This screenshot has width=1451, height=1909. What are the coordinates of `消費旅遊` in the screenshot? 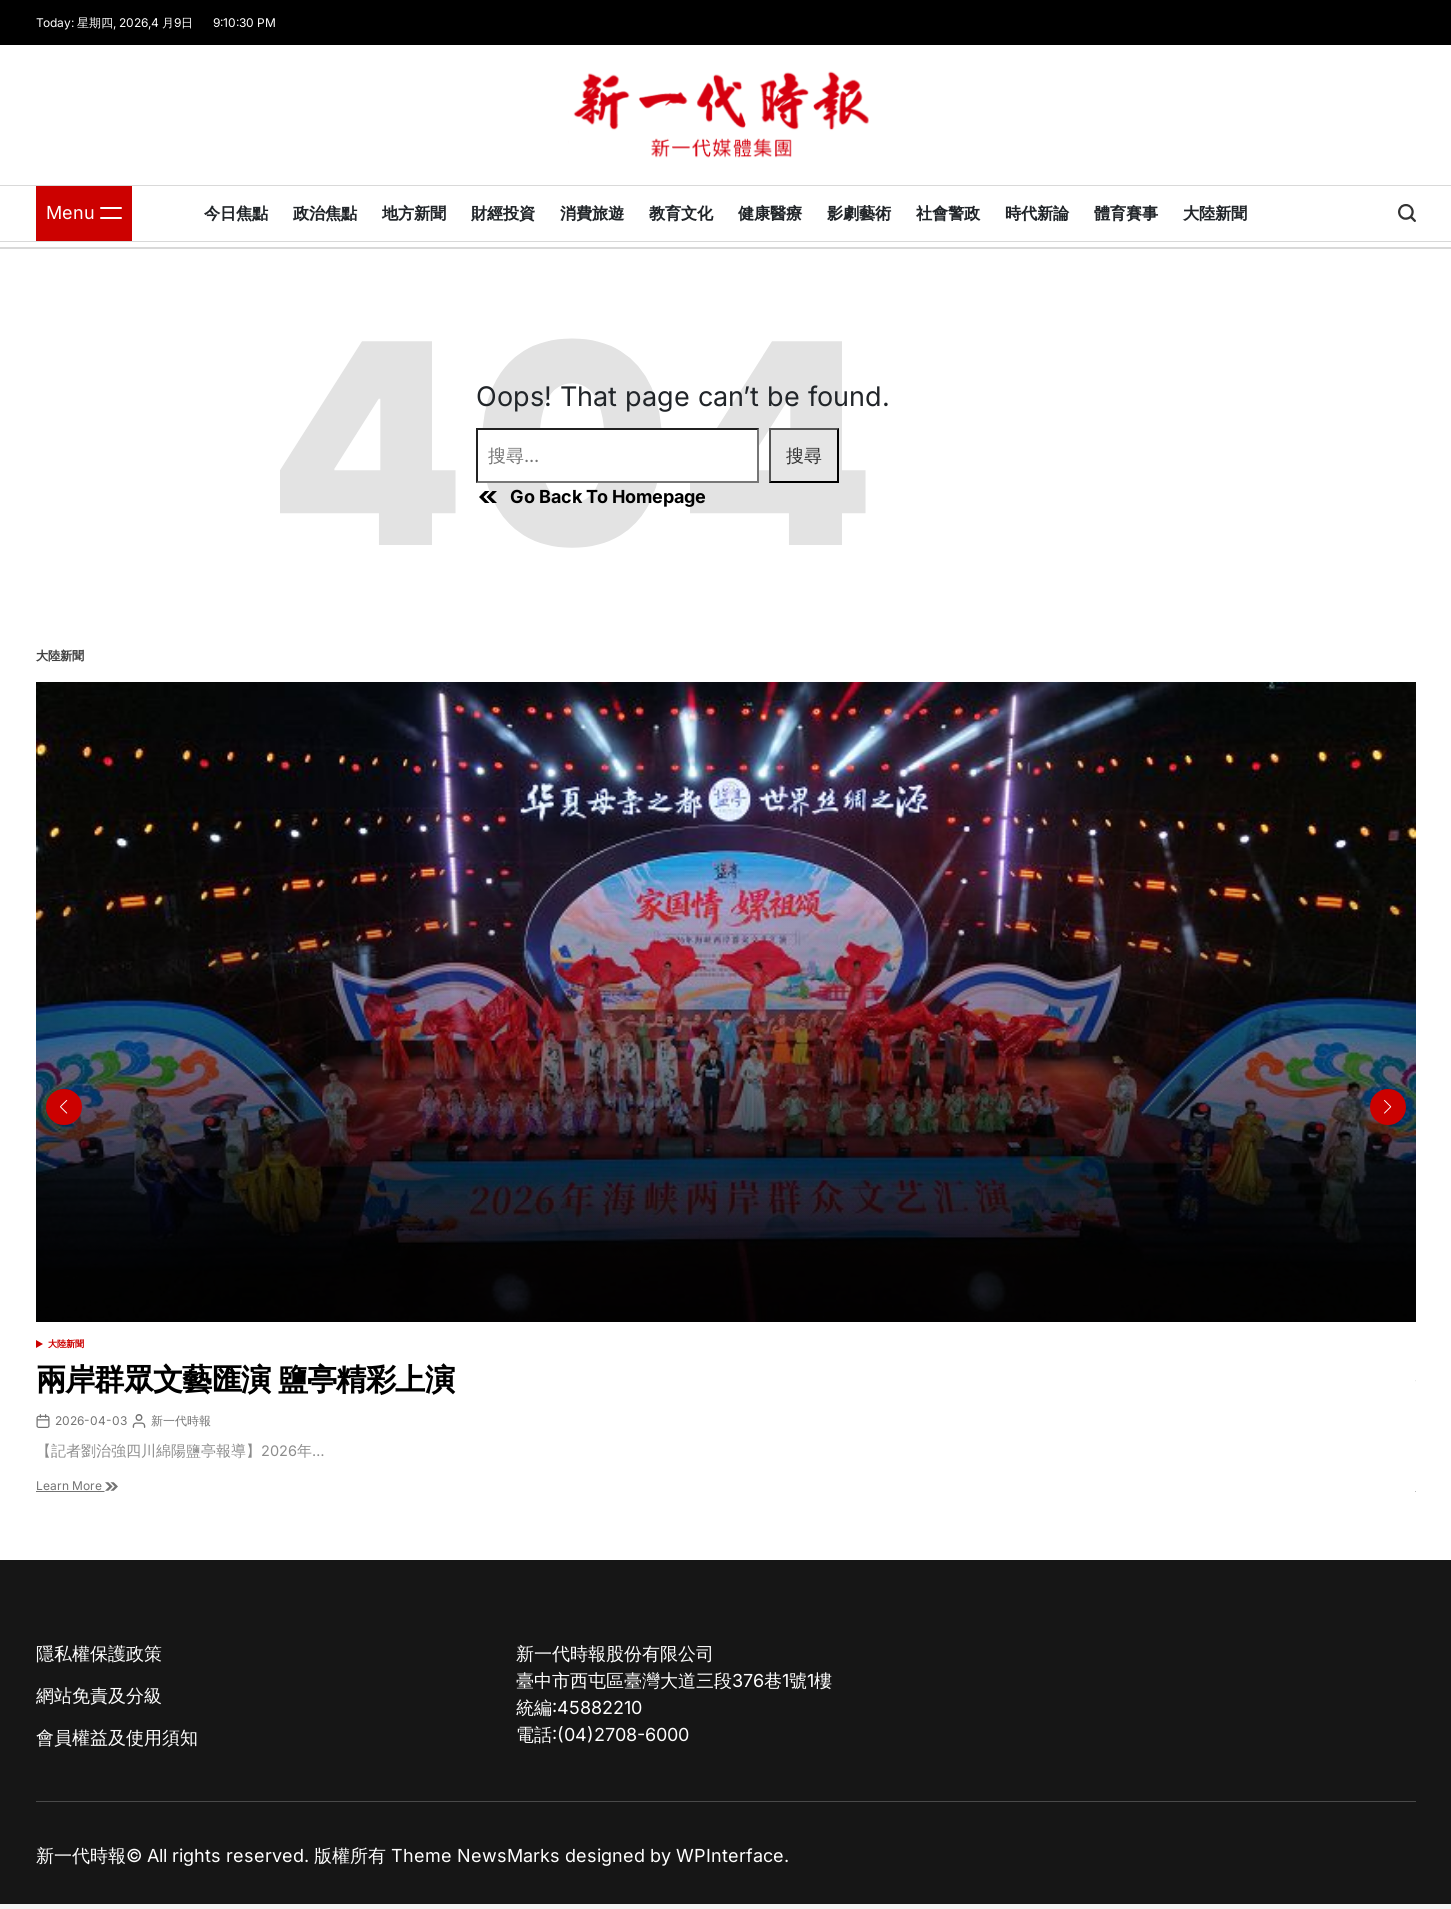 It's located at (592, 213).